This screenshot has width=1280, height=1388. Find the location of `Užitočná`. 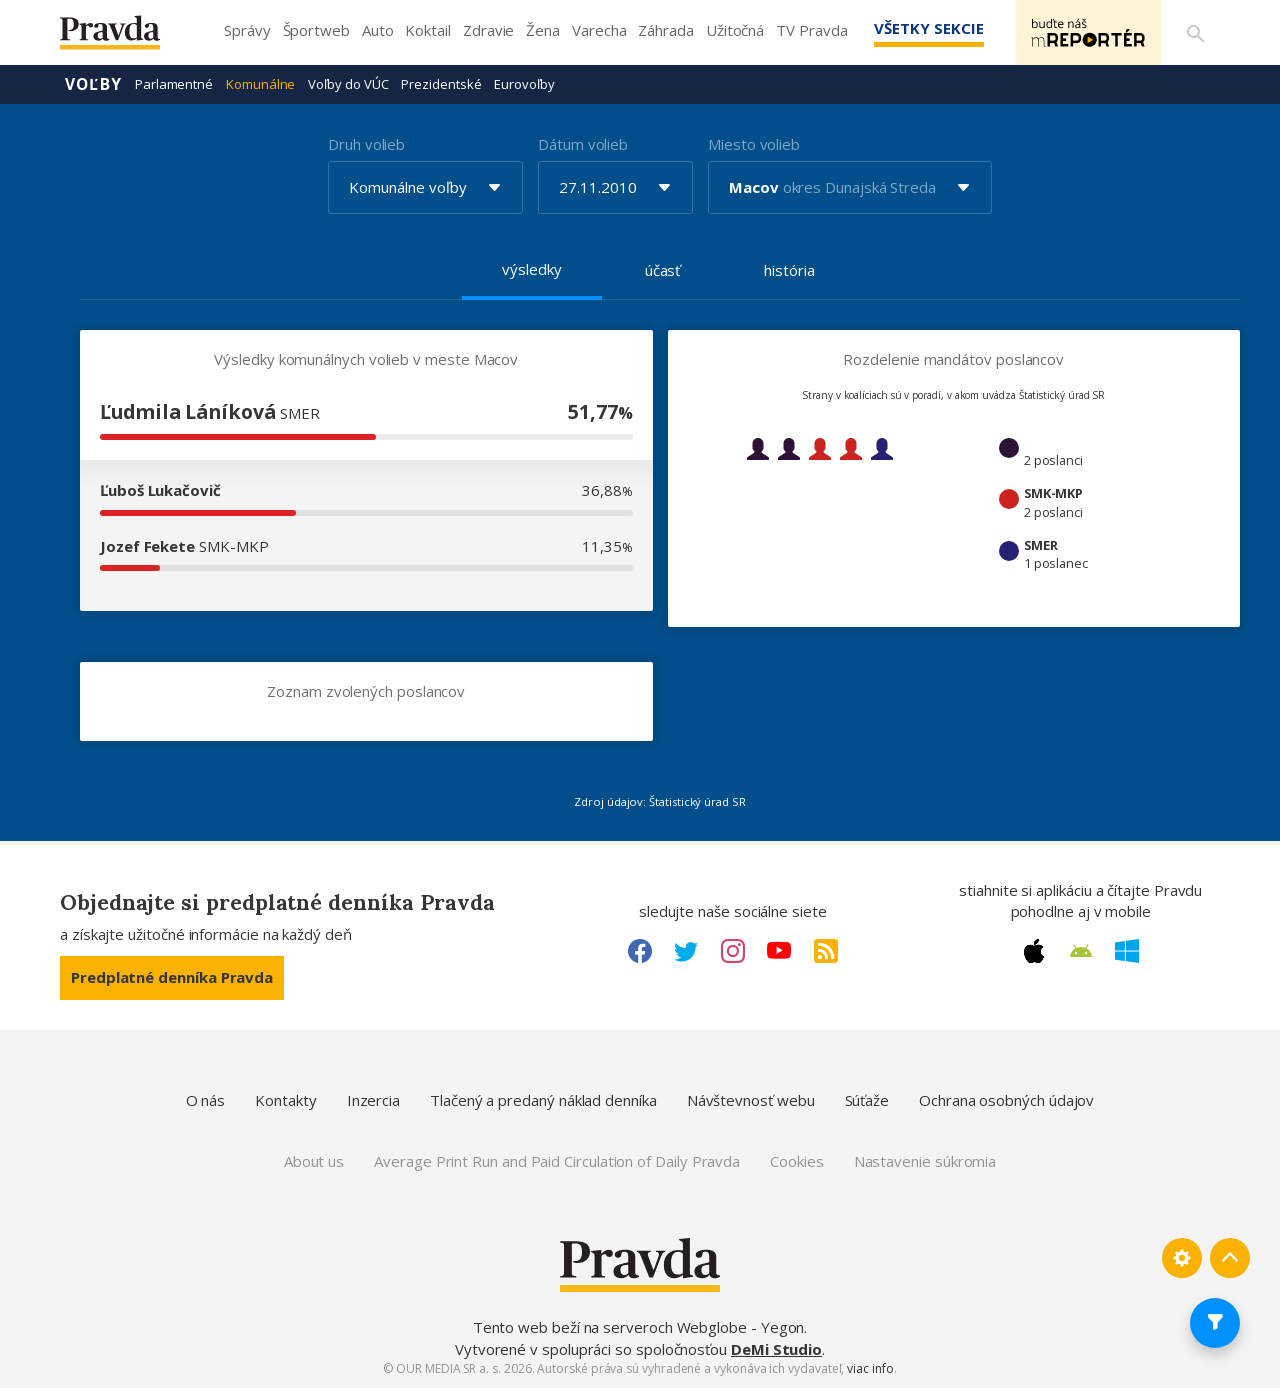

Užitočná is located at coordinates (735, 30).